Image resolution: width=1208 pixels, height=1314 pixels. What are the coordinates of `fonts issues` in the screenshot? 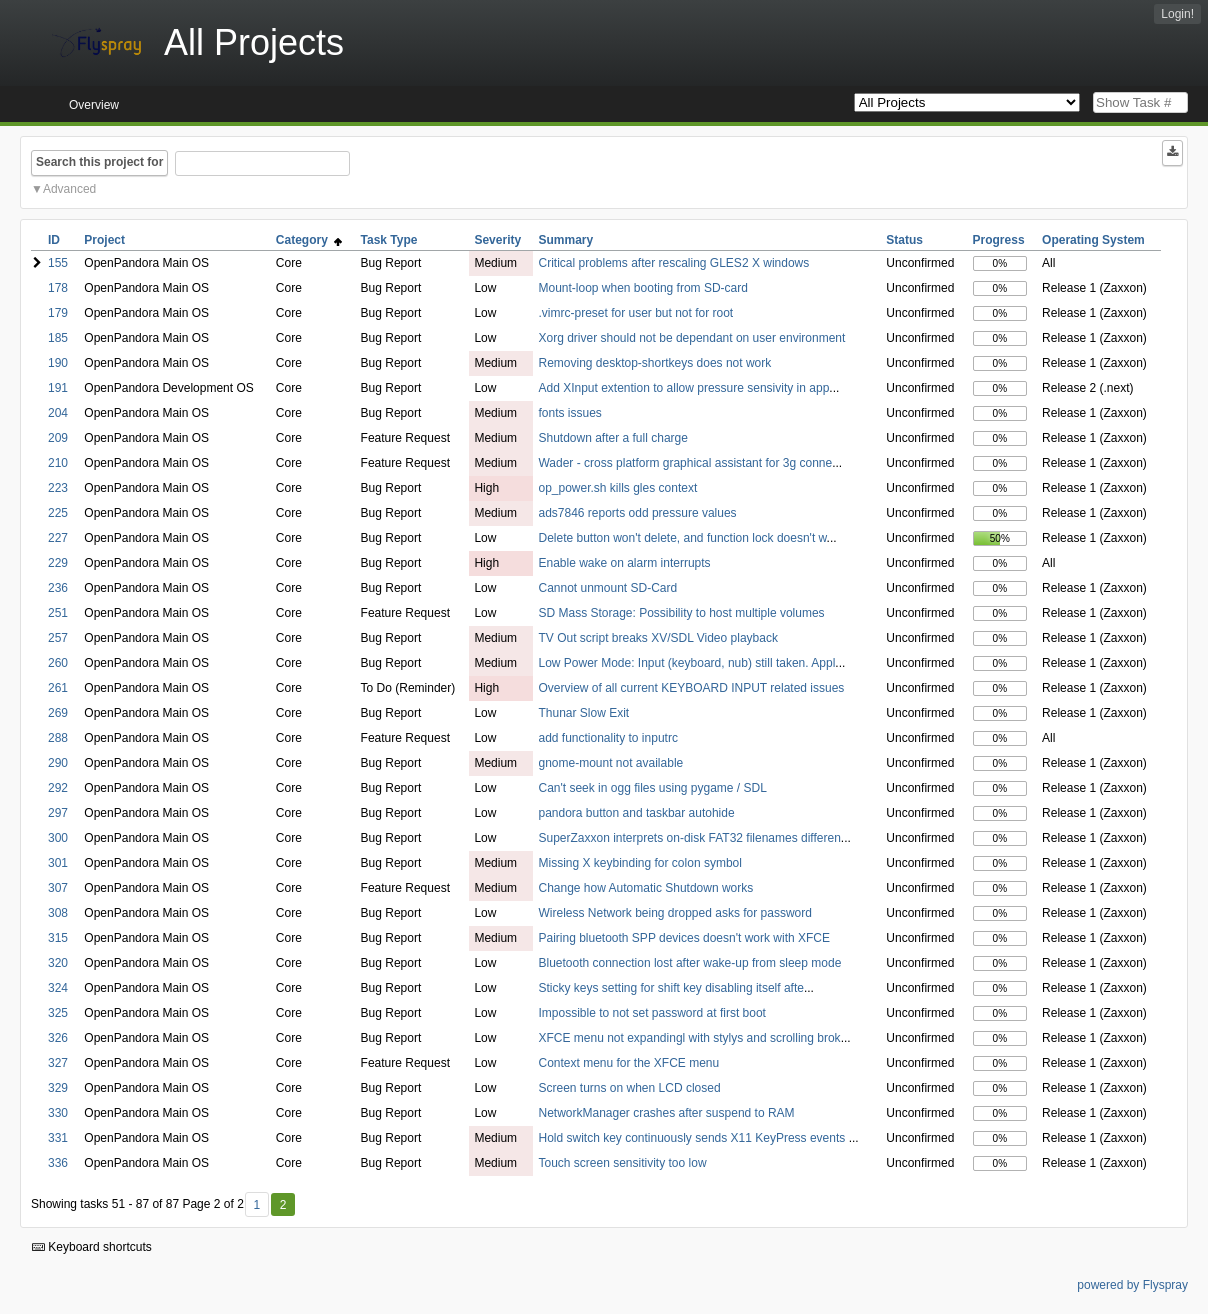 It's located at (569, 413).